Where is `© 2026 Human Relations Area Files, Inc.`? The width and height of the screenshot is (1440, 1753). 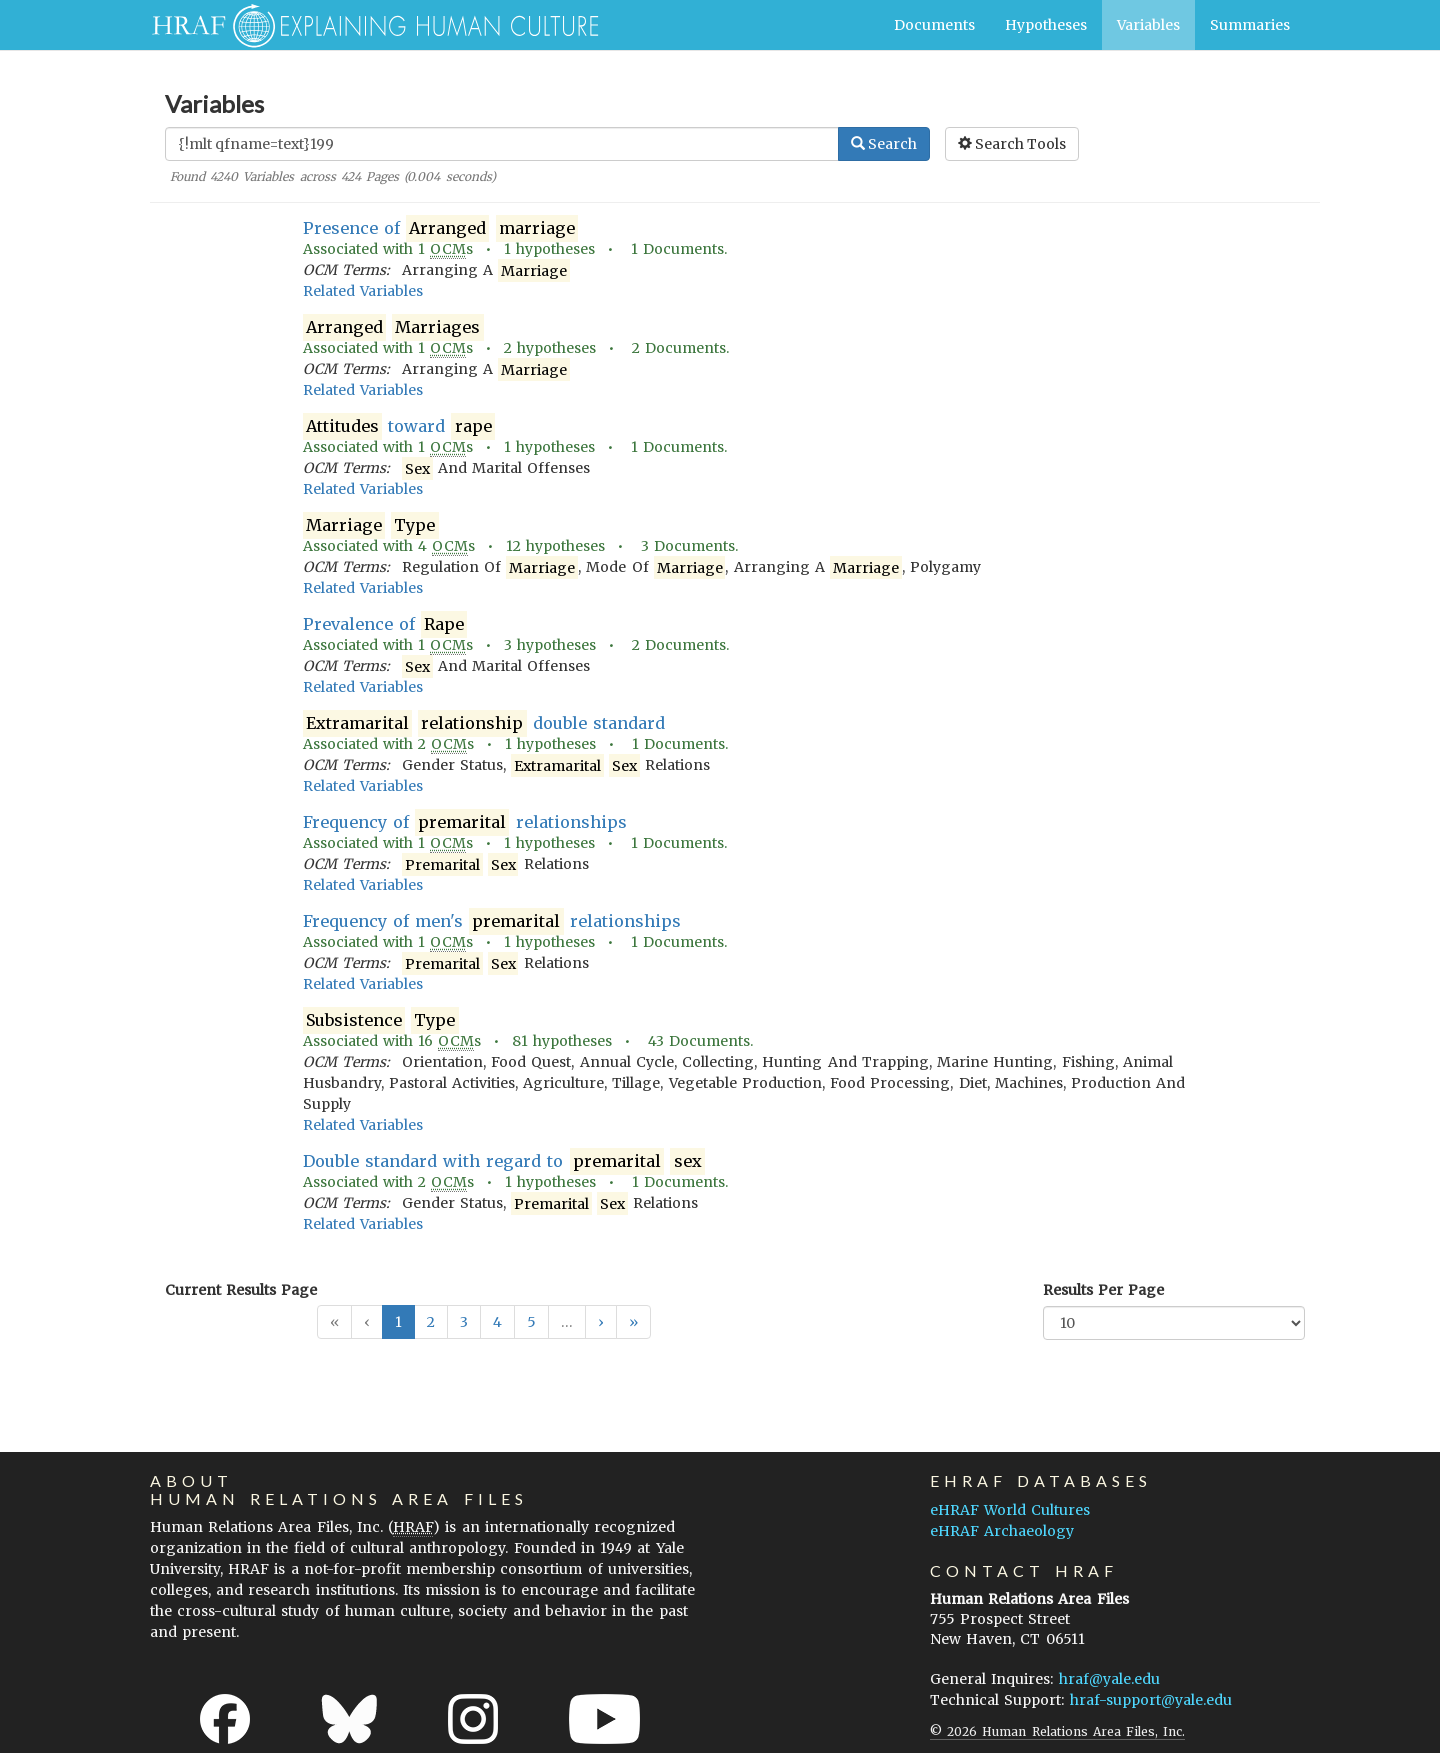
© 2026 Human Relations Area Files, Inc. is located at coordinates (1057, 1731).